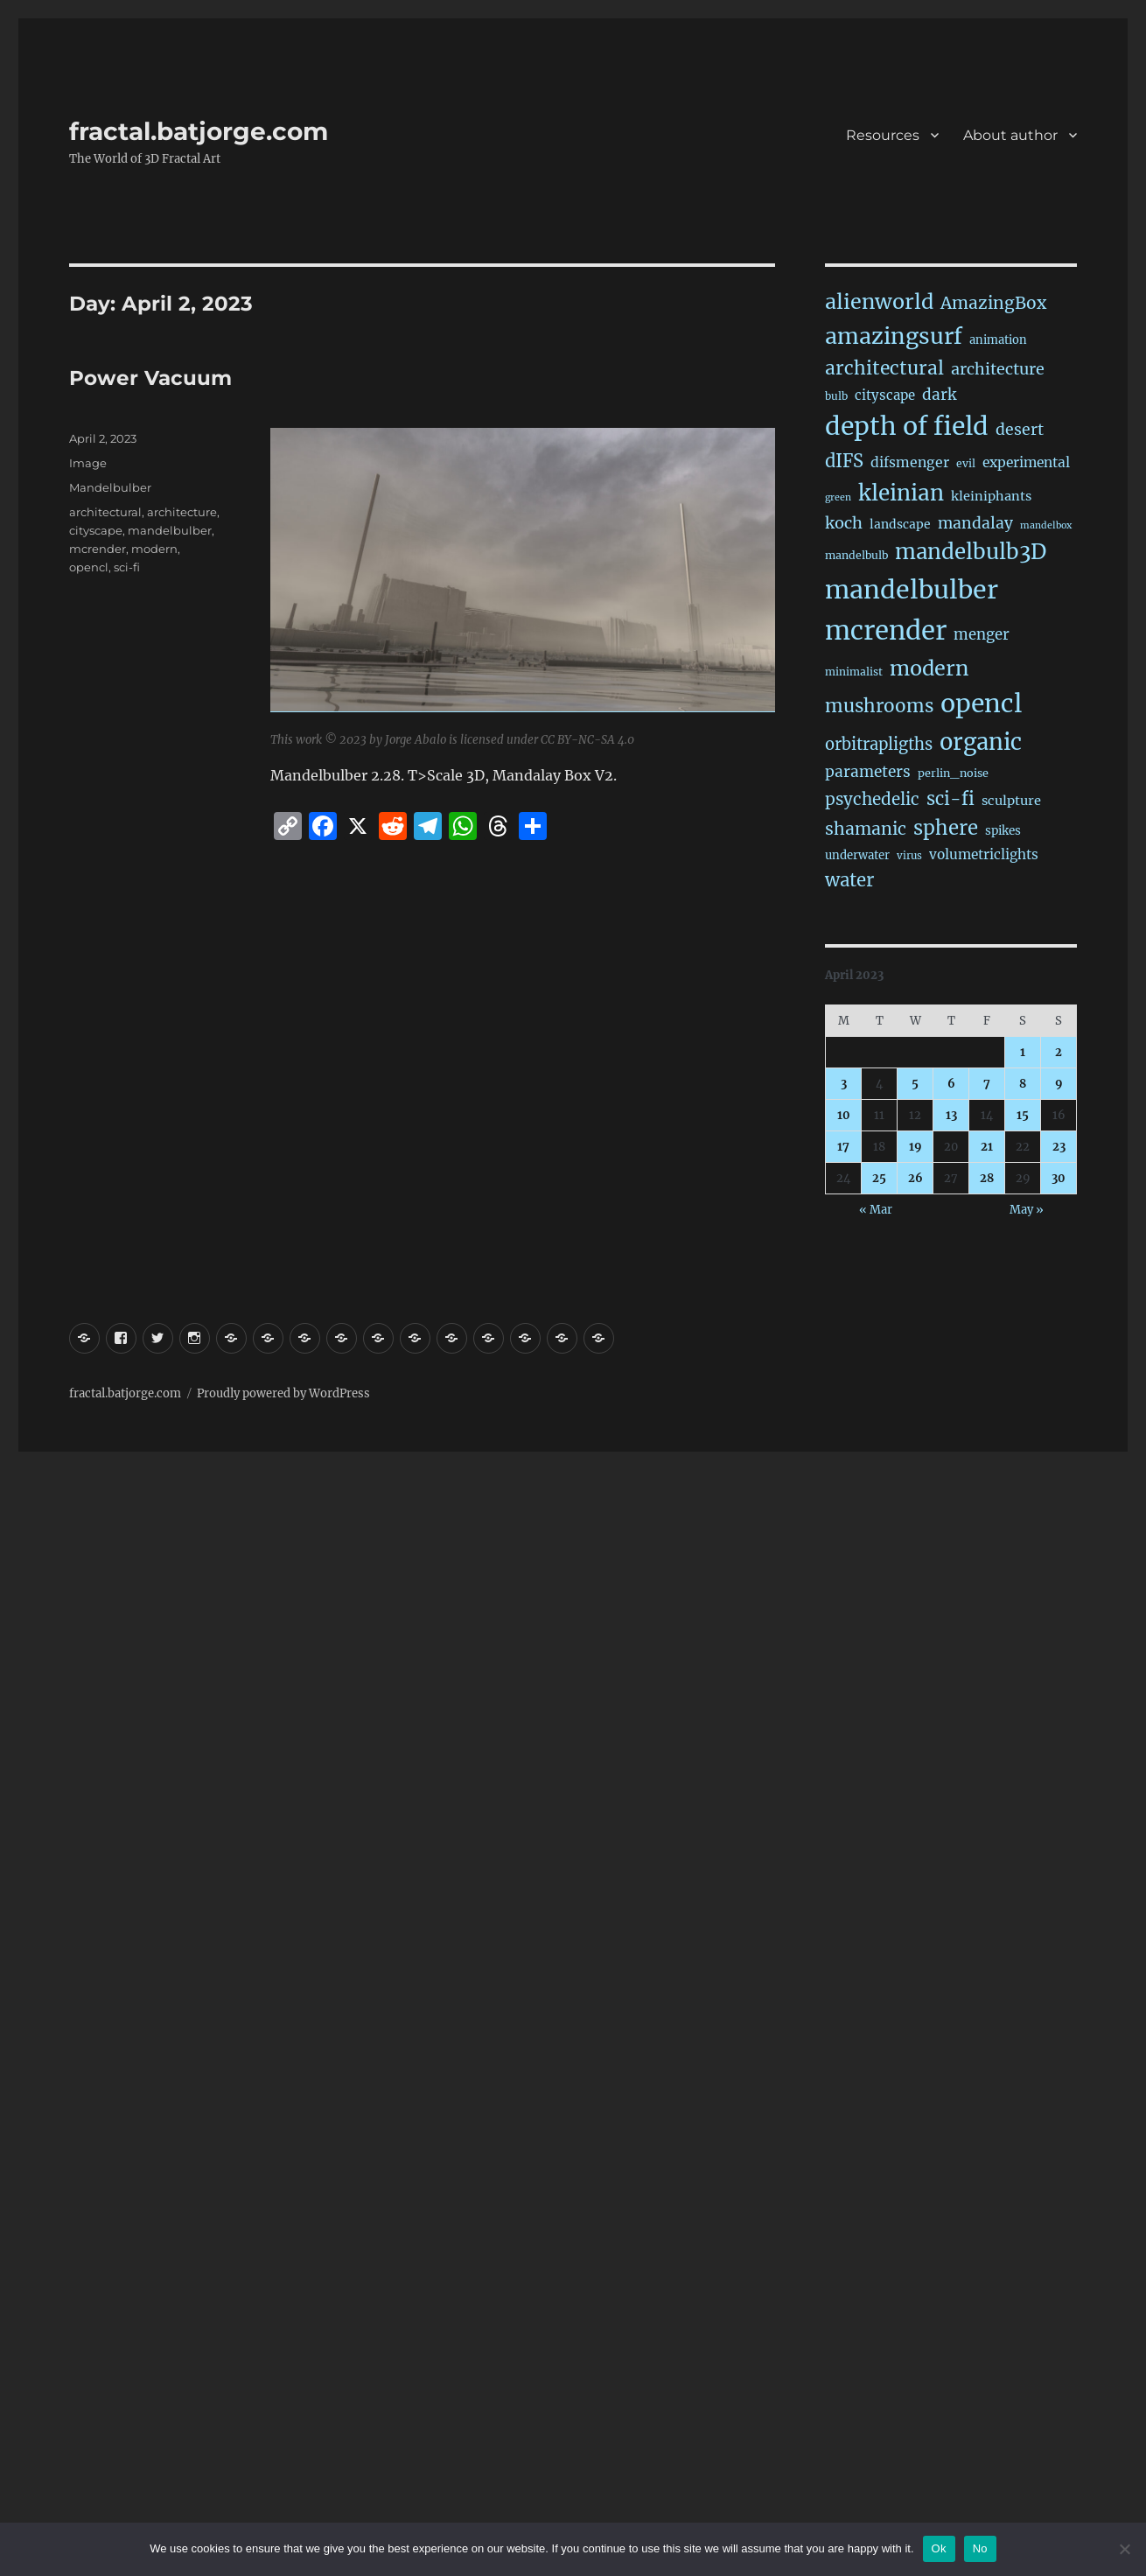  What do you see at coordinates (182, 512) in the screenshot?
I see `architecture` at bounding box center [182, 512].